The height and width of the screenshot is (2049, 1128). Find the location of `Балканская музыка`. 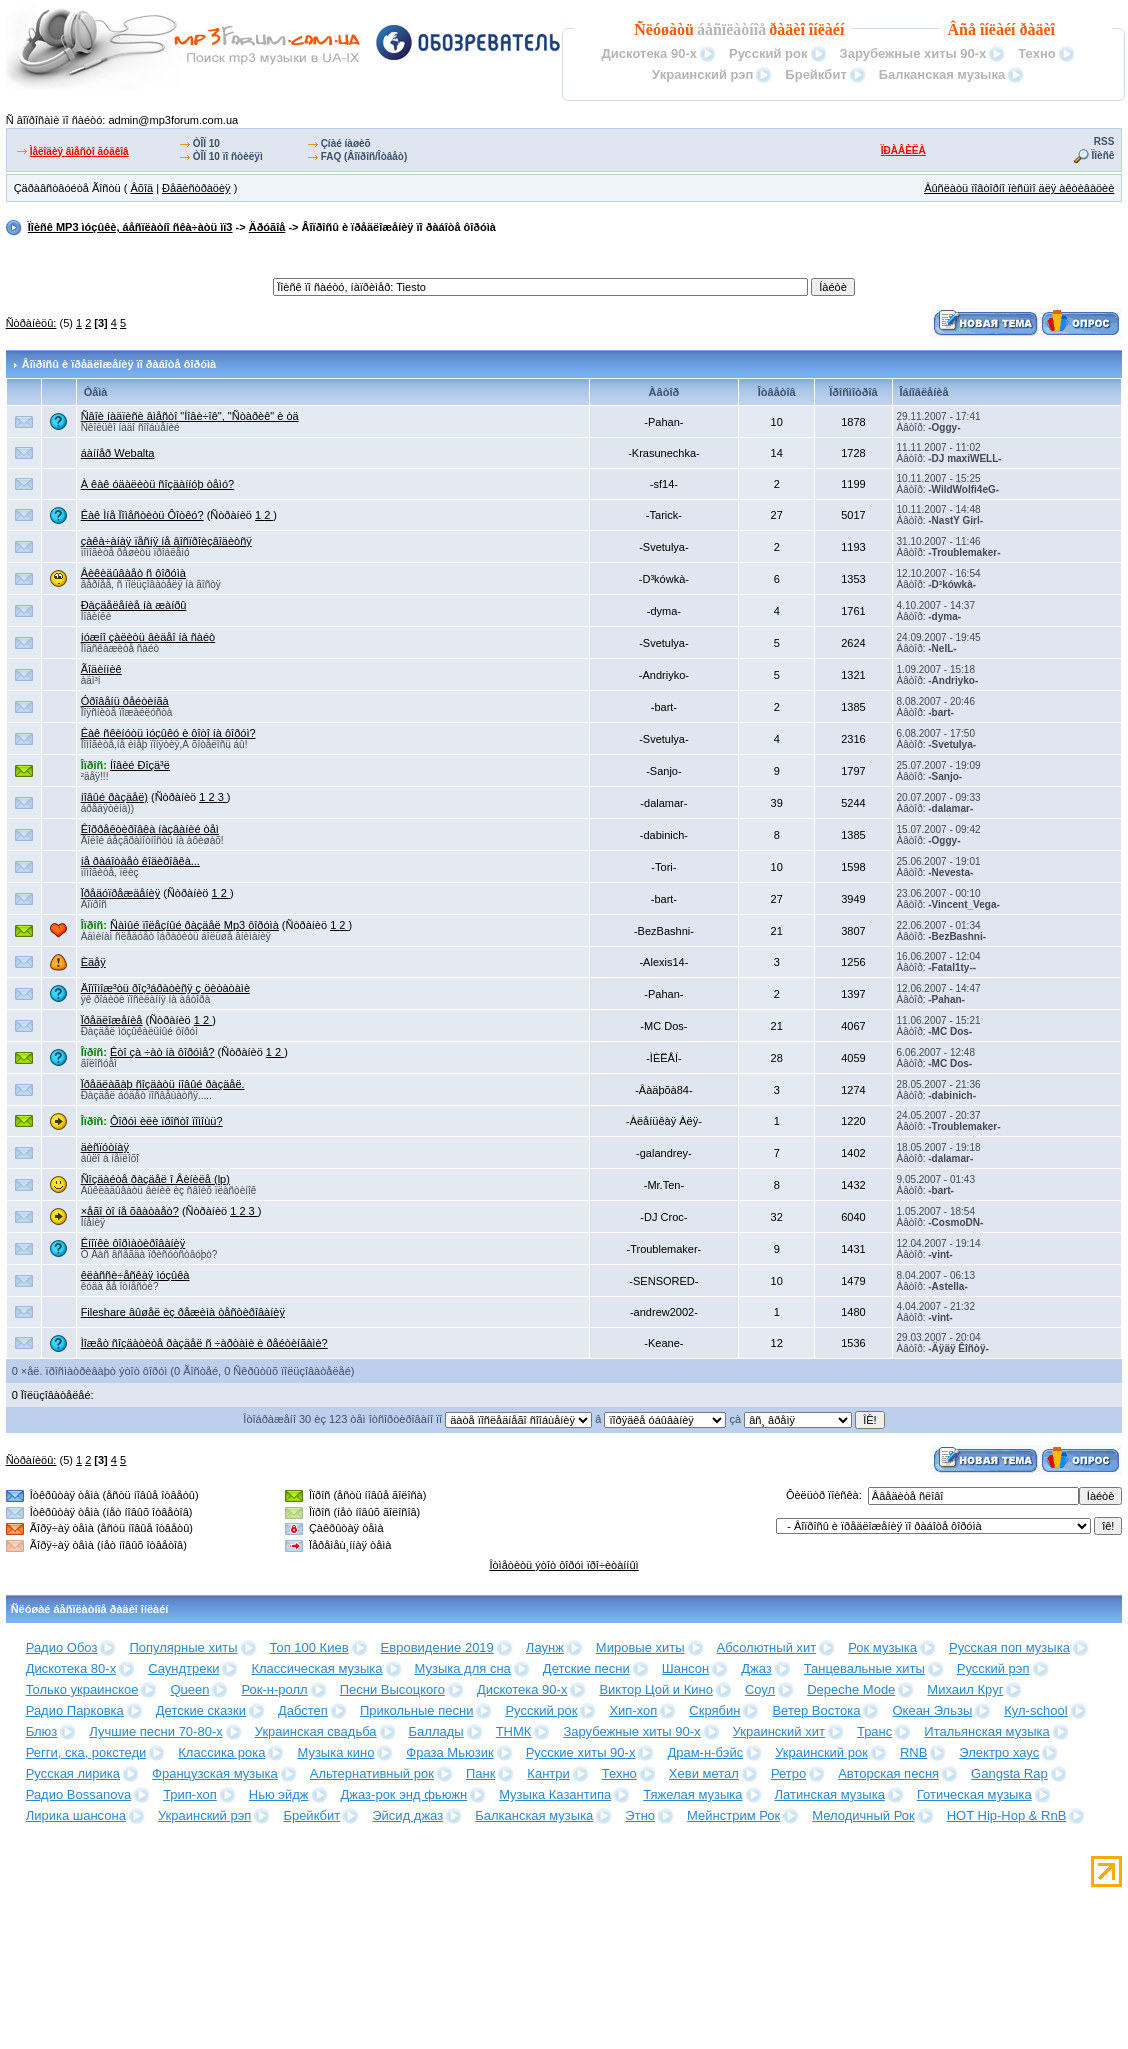

Балканская музыка is located at coordinates (942, 74).